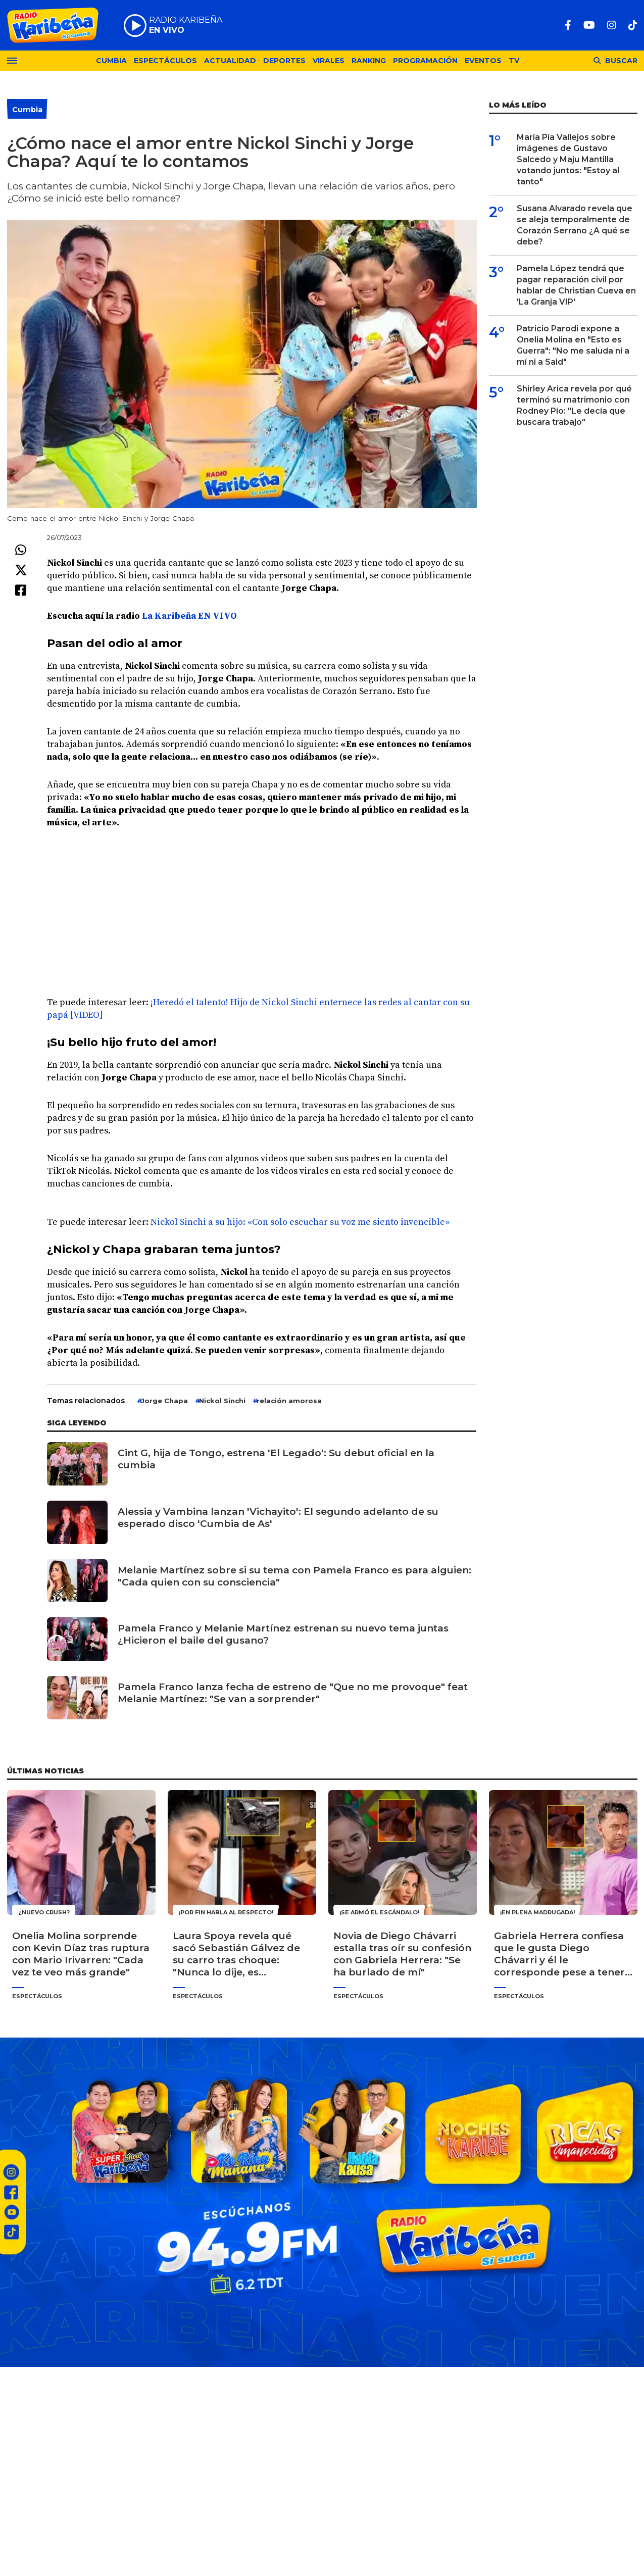 The height and width of the screenshot is (2576, 644). What do you see at coordinates (328, 60) in the screenshot?
I see `Virales` at bounding box center [328, 60].